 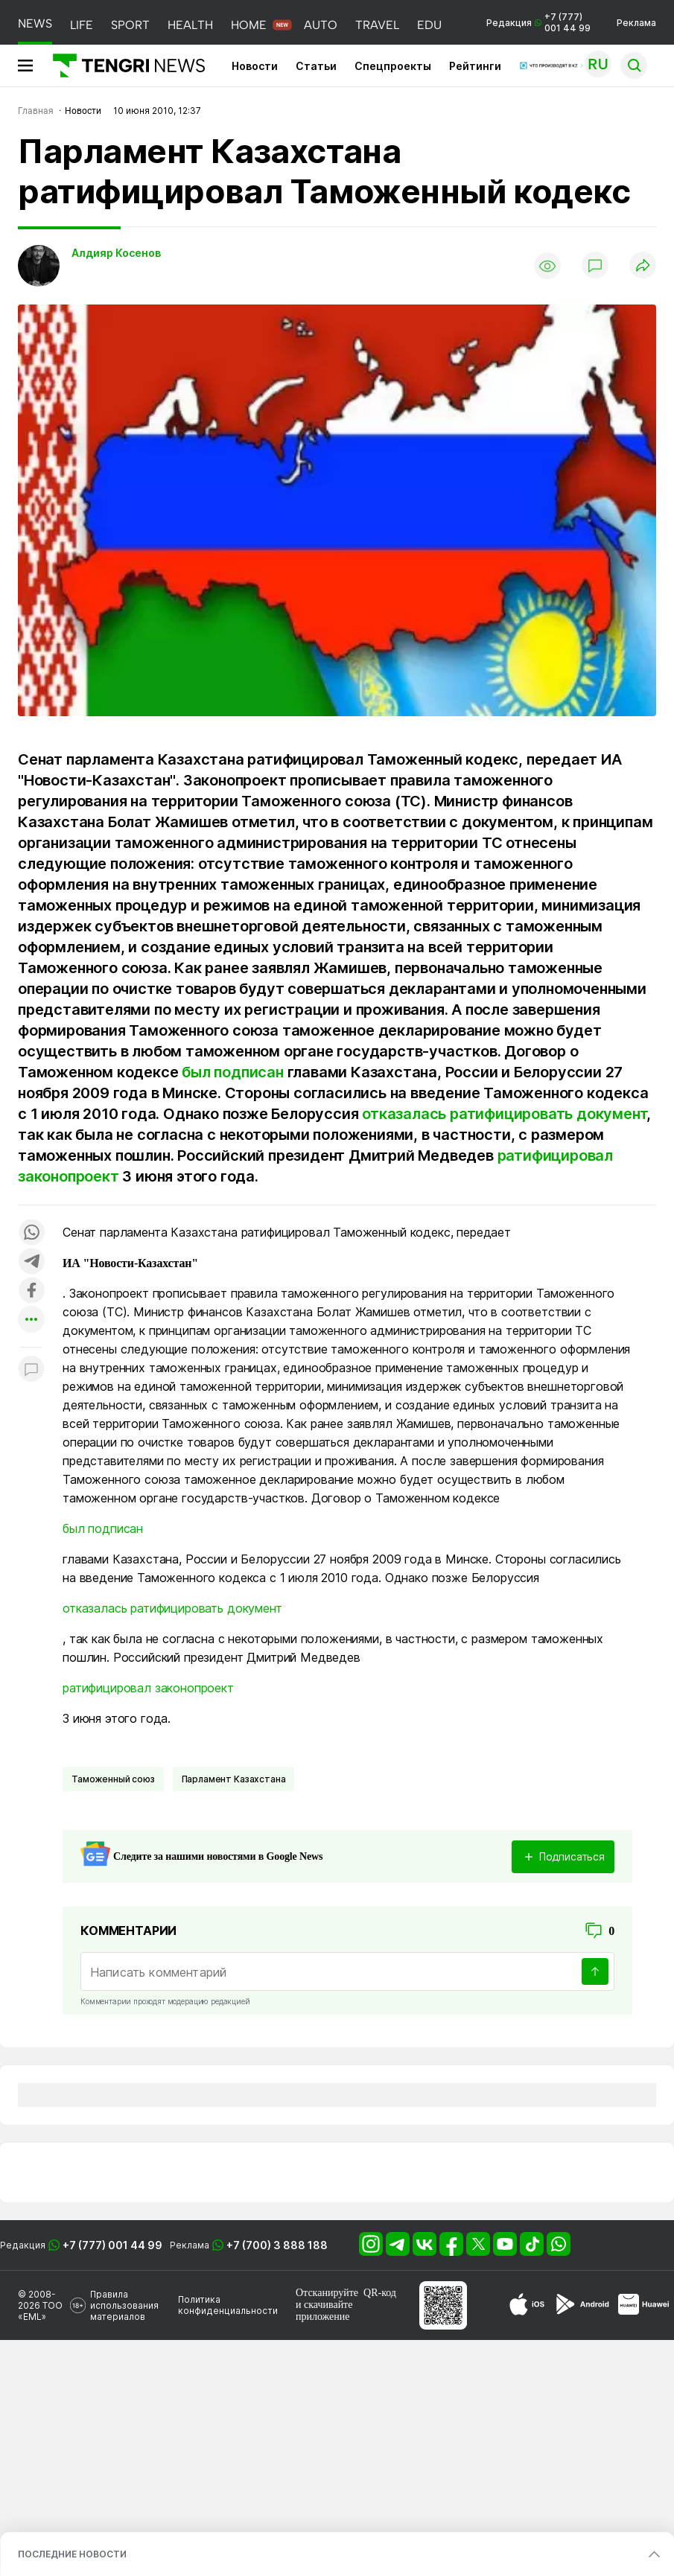 What do you see at coordinates (124, 2305) in the screenshot?
I see `Правила использования материалов` at bounding box center [124, 2305].